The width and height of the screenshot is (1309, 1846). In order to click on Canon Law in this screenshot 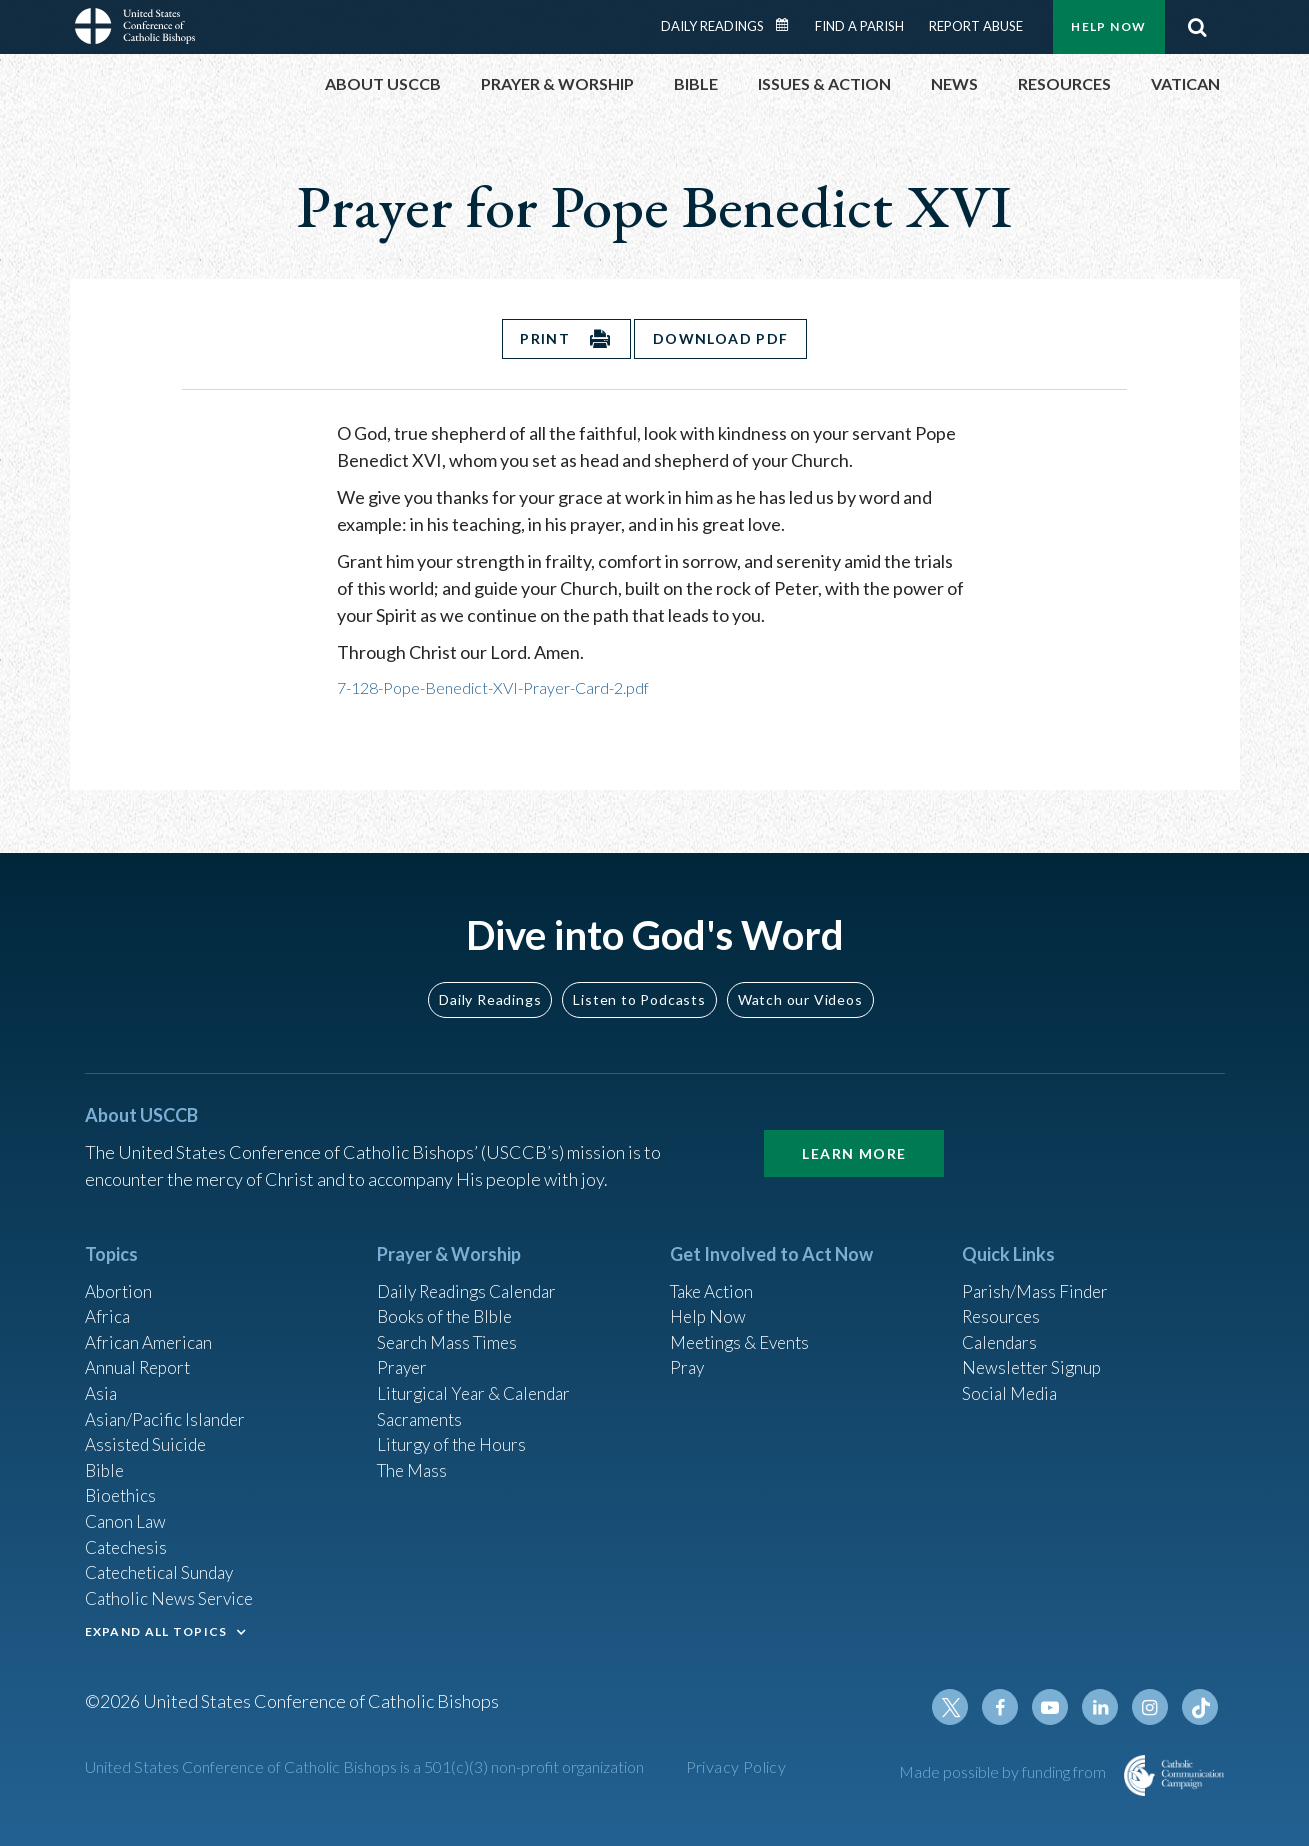, I will do `click(127, 1512)`.